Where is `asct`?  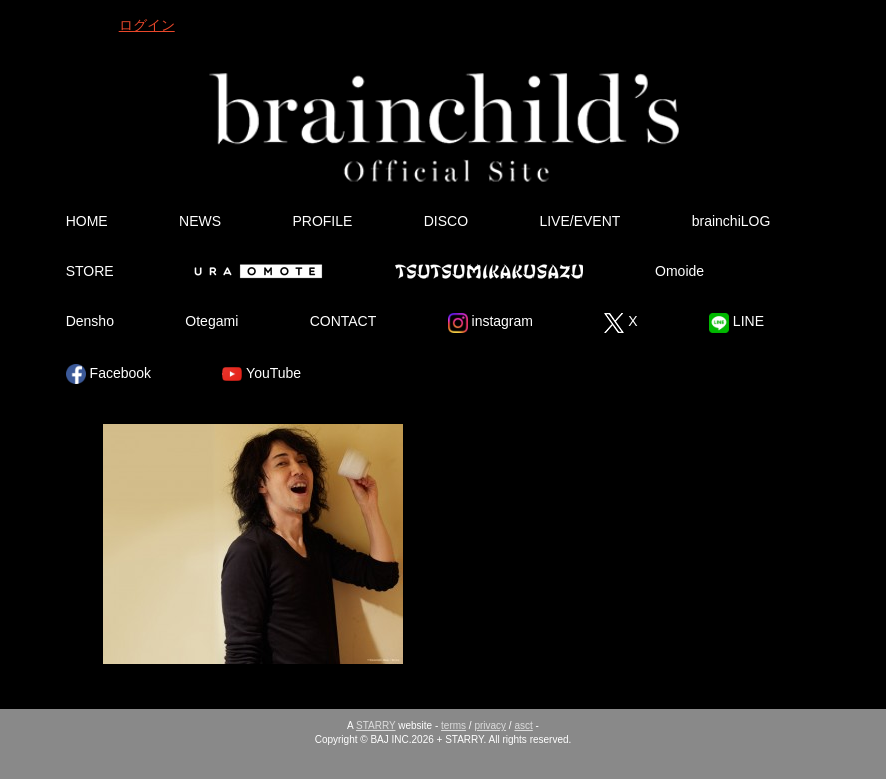
asct is located at coordinates (523, 725).